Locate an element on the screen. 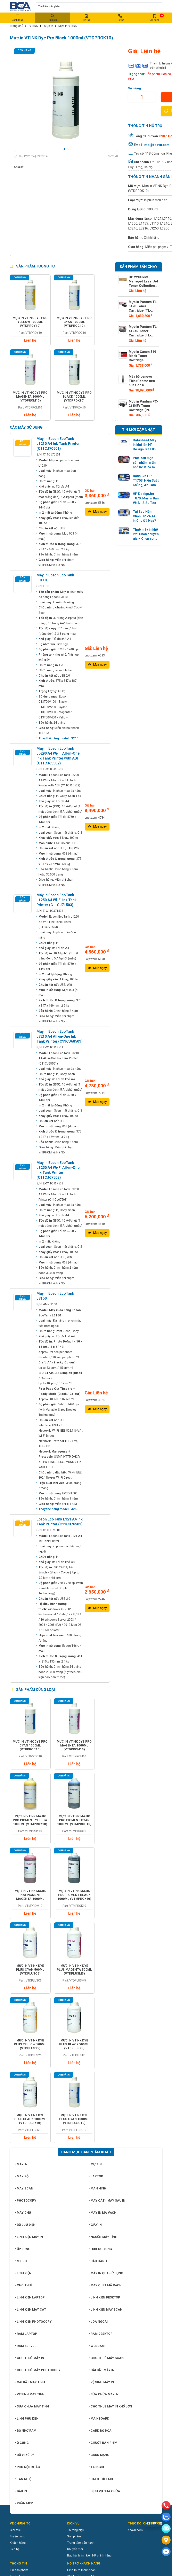 The height and width of the screenshot is (2576, 172). Bộ vi xử lý is located at coordinates (24, 2247).